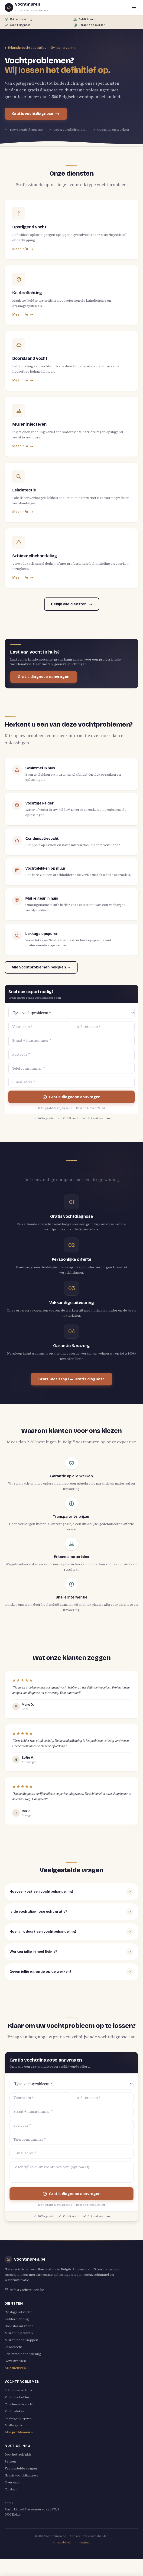 This screenshot has height=2576, width=143. I want to click on Prijzen, so click(10, 2461).